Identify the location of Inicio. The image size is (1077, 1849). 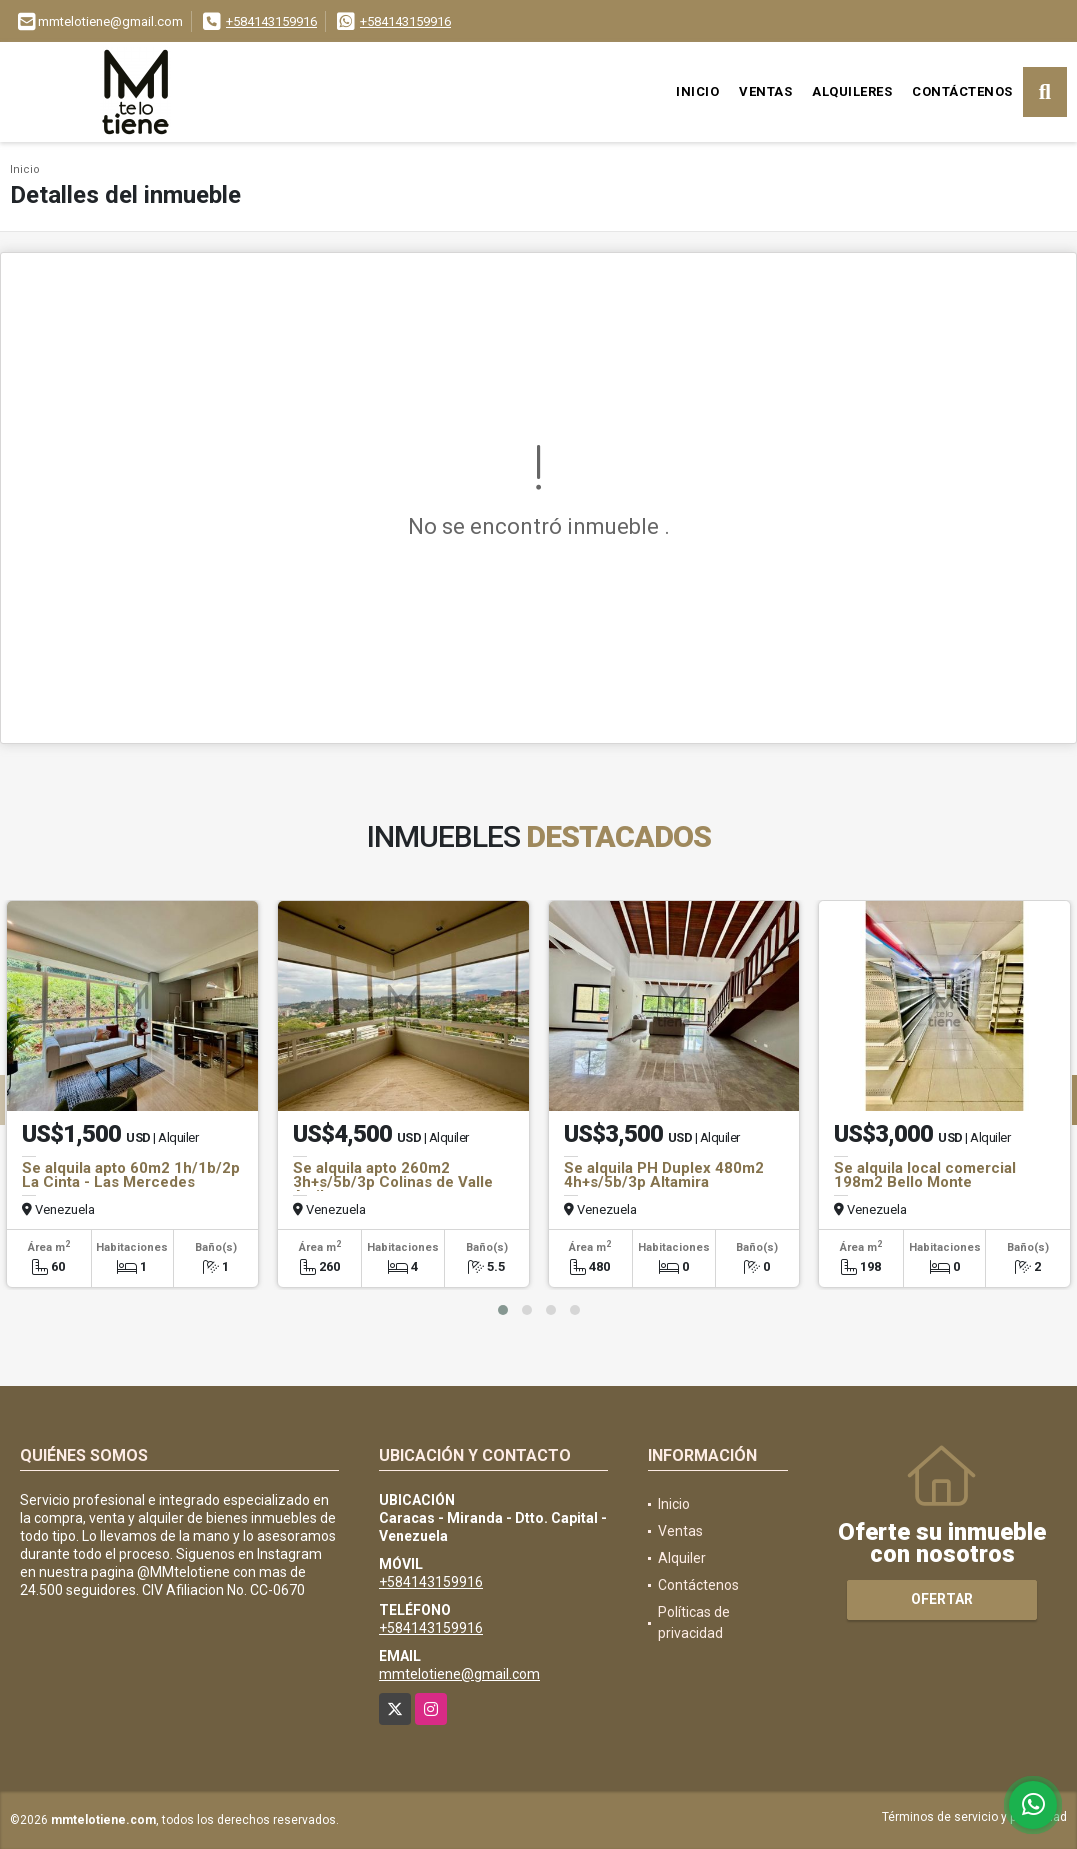
(697, 91).